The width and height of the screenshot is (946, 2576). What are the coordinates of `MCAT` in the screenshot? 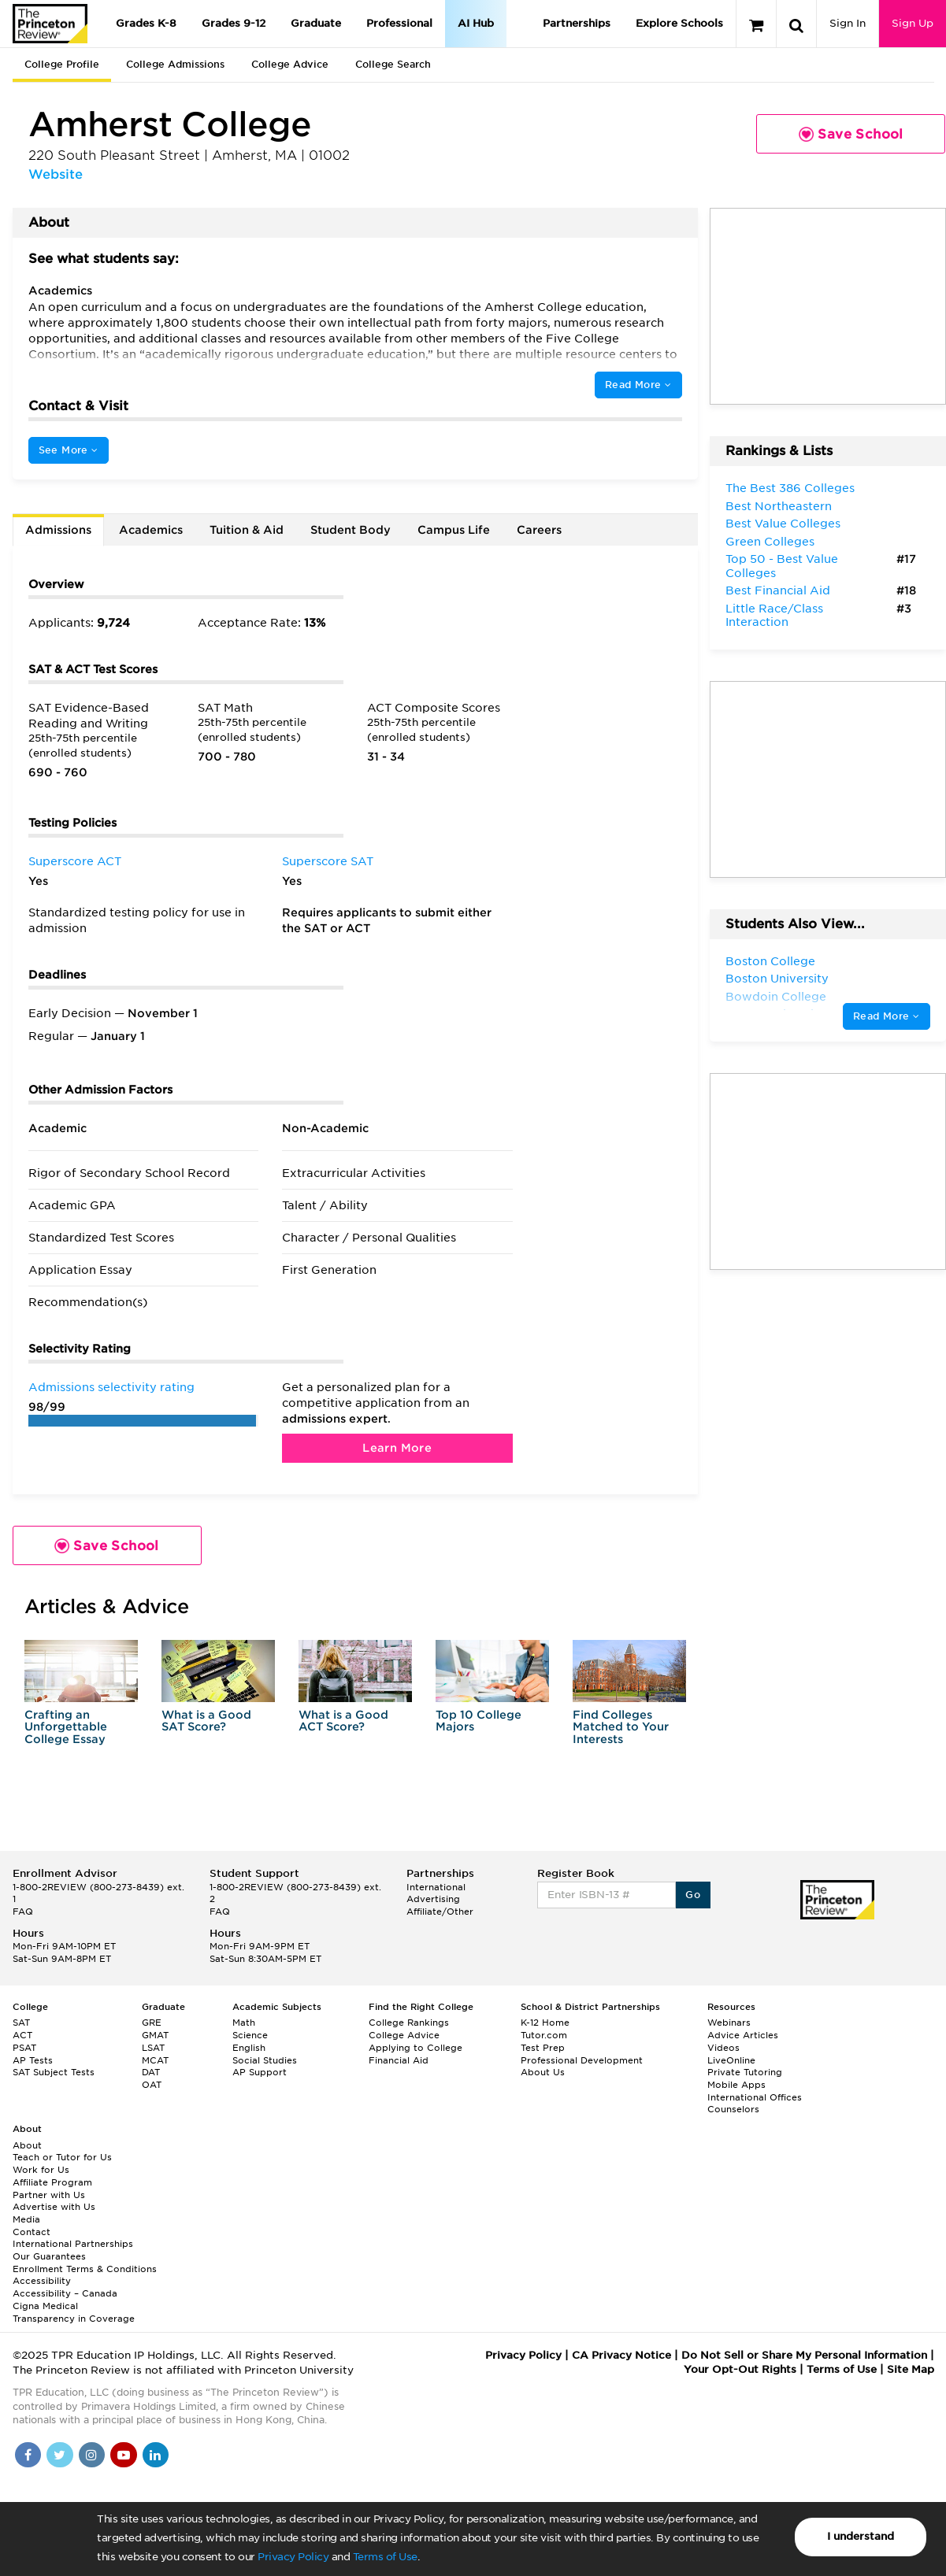 It's located at (155, 2060).